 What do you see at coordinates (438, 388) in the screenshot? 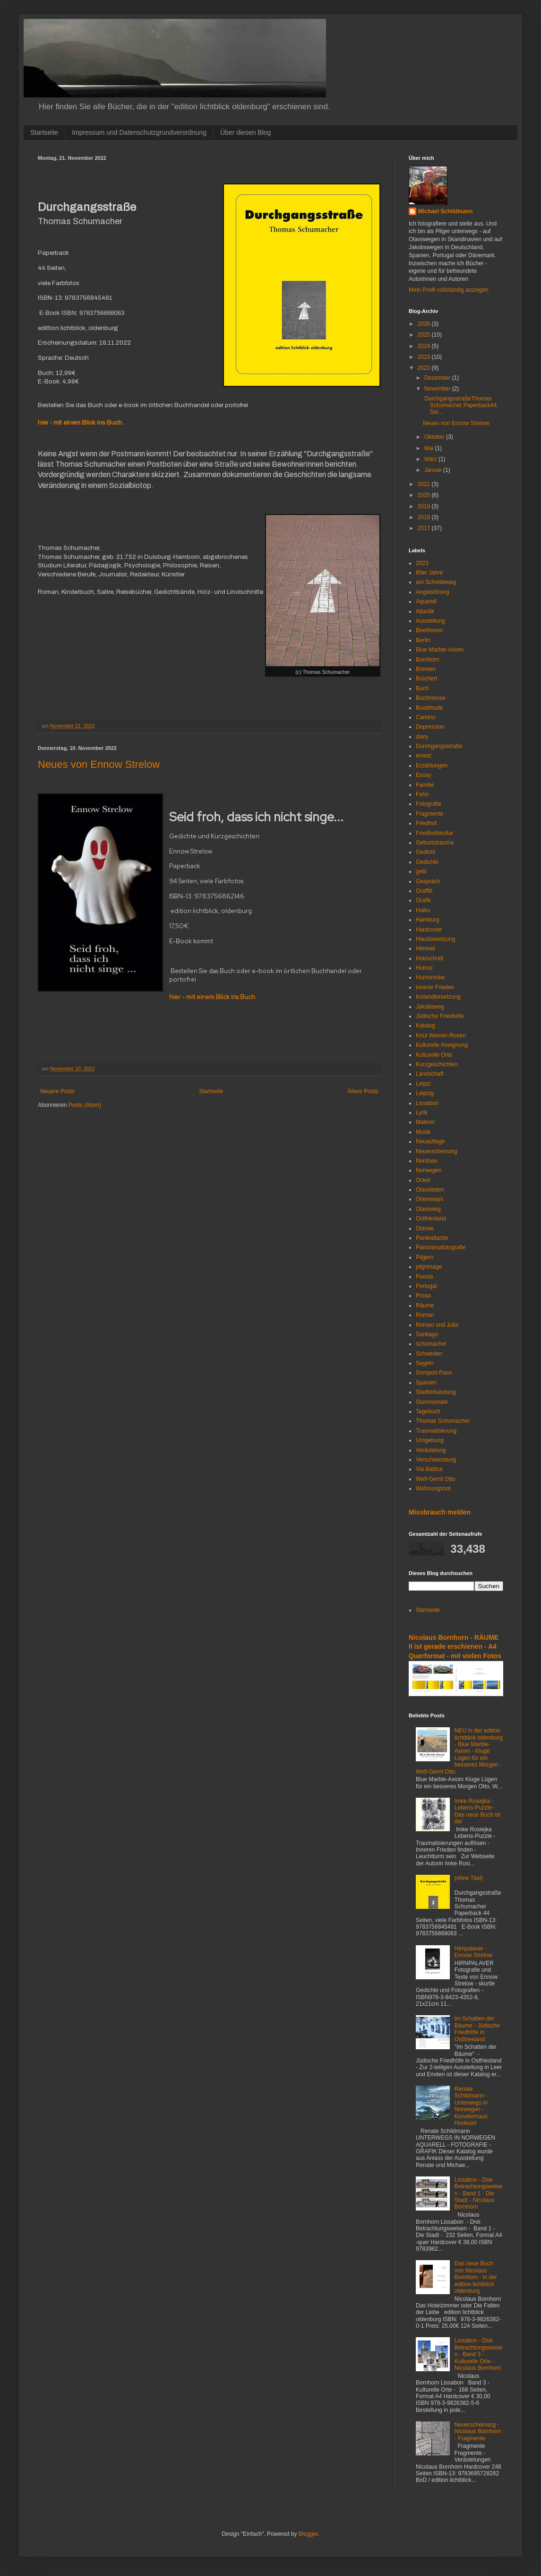
I see `November` at bounding box center [438, 388].